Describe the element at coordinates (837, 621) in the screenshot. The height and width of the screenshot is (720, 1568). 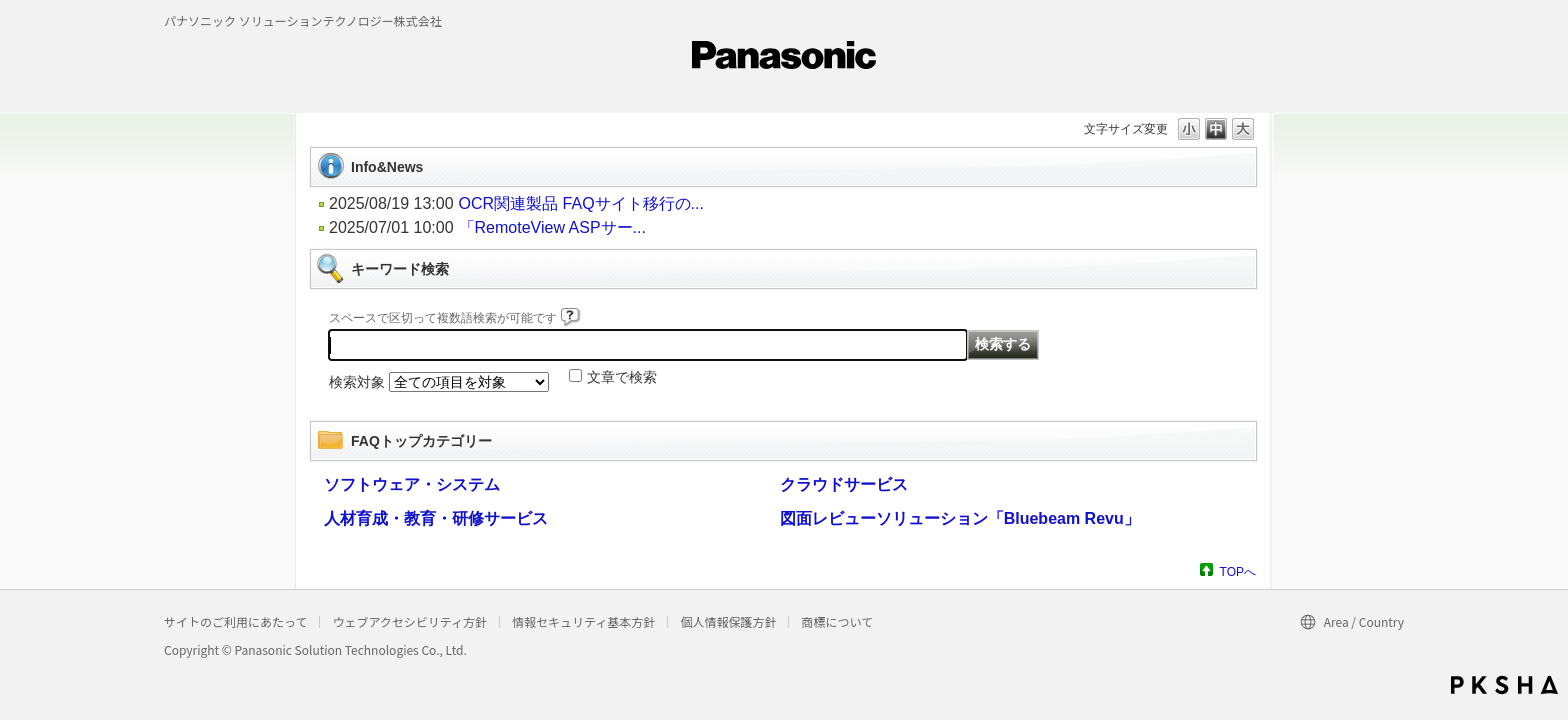
I see `商標について` at that location.